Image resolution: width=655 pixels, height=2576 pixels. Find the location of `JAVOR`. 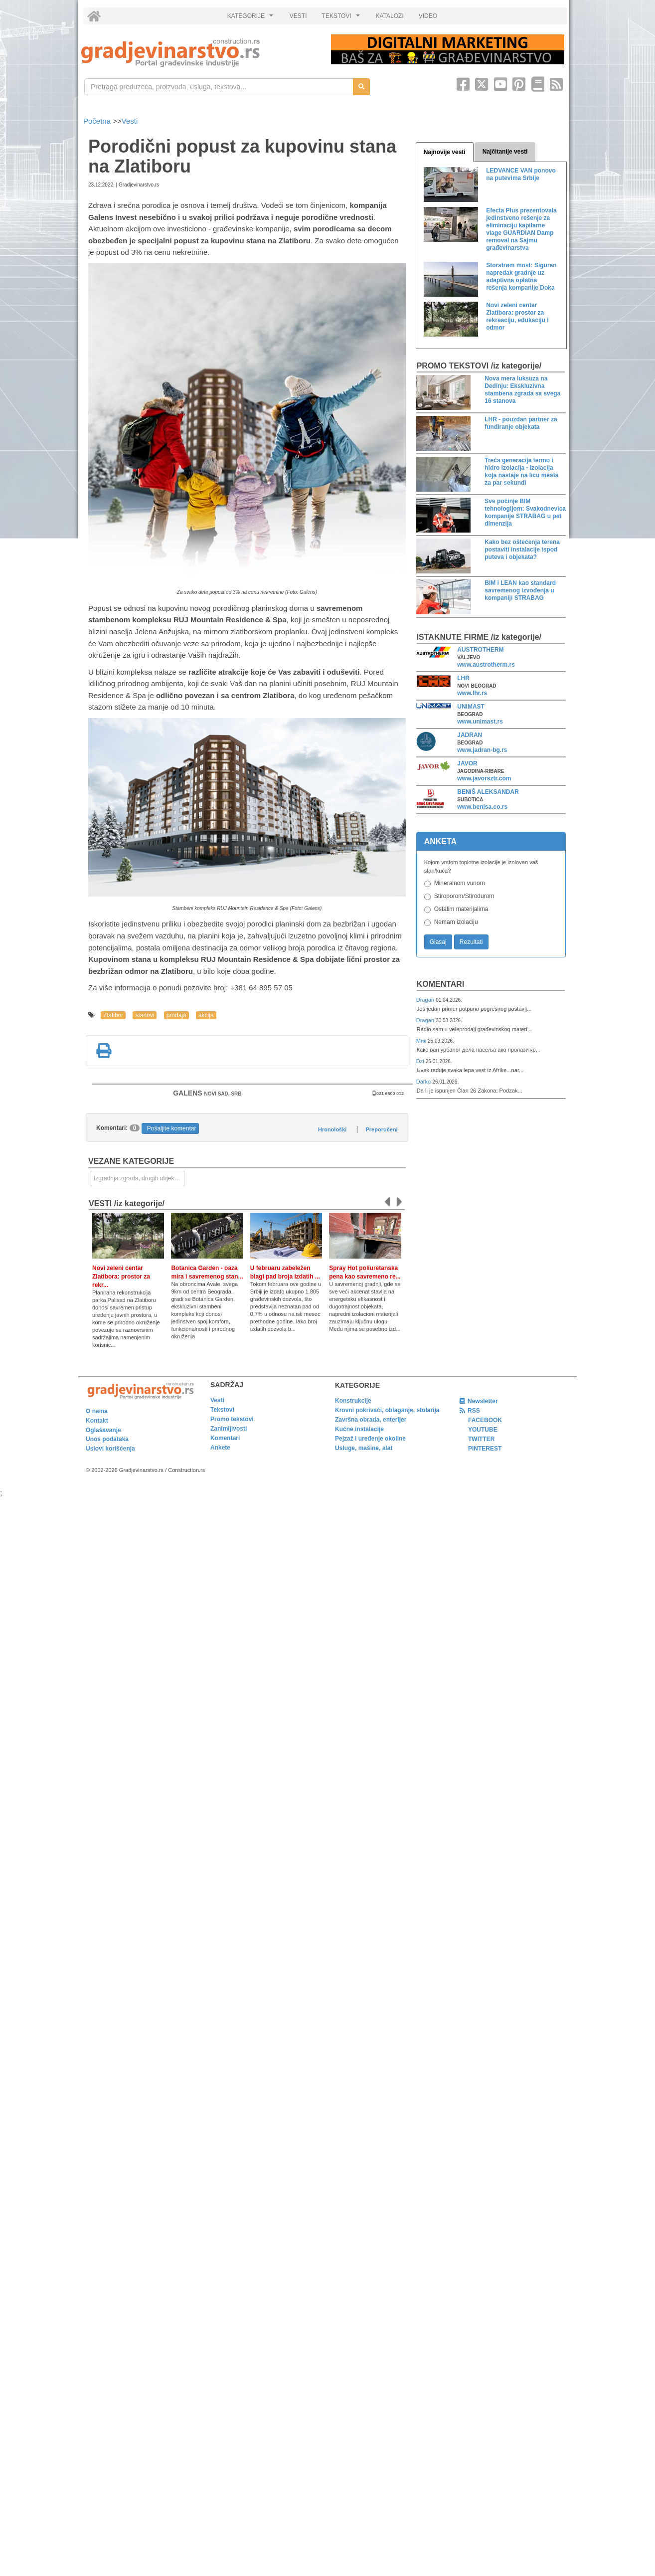

JAVOR is located at coordinates (467, 763).